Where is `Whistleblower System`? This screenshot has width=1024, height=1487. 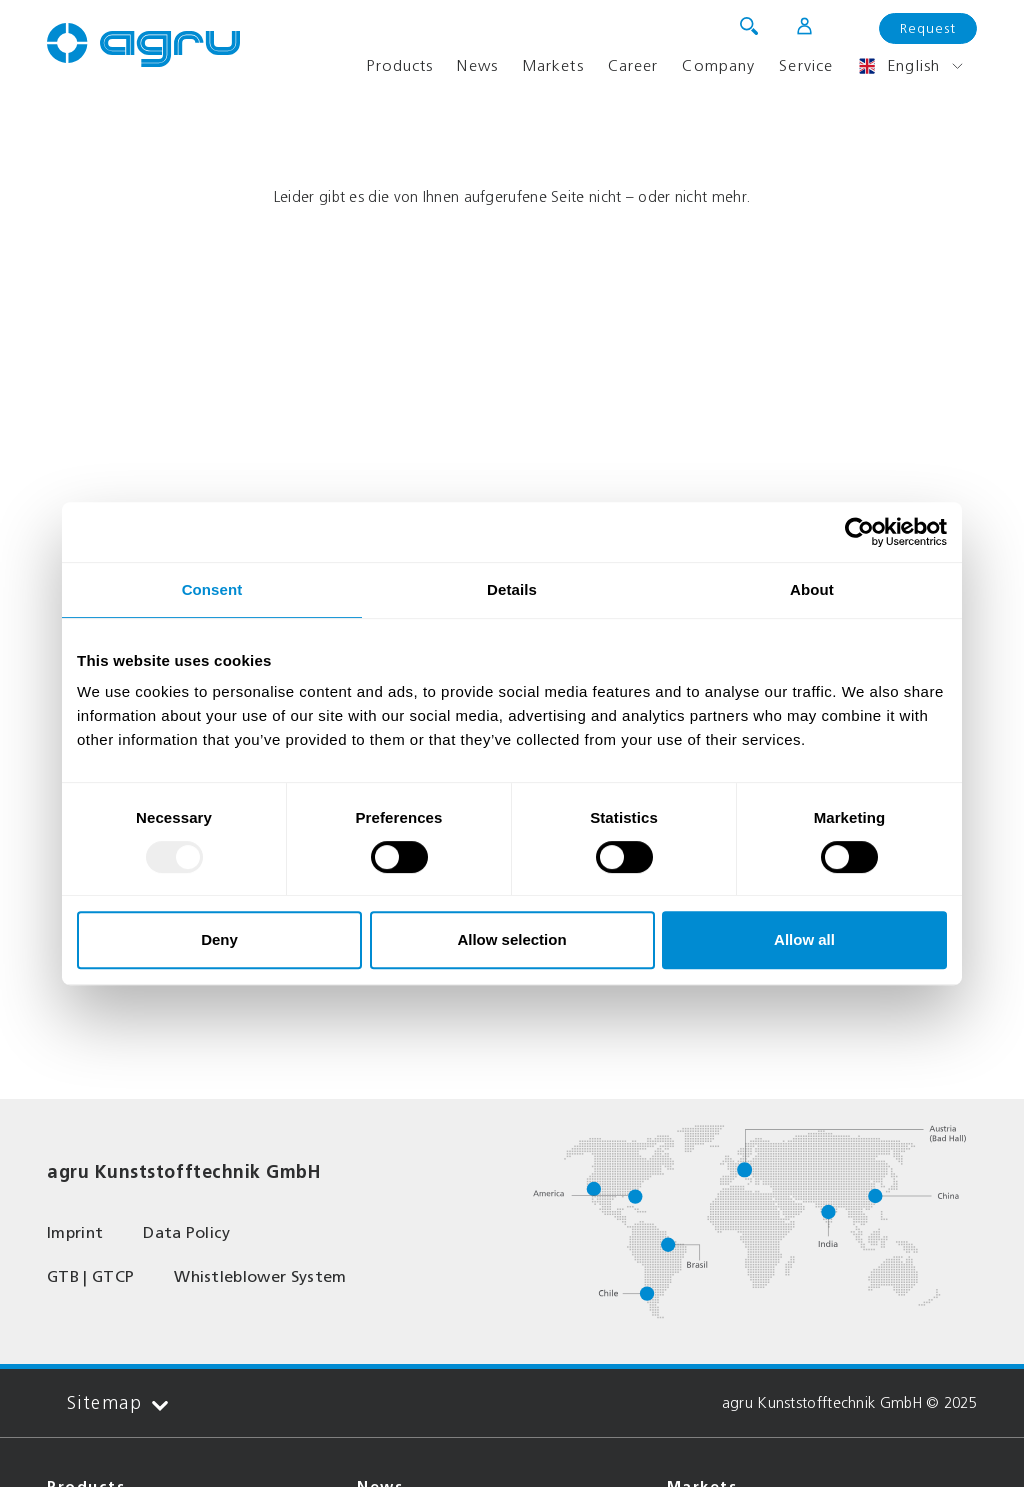
Whistleblower System is located at coordinates (260, 1276).